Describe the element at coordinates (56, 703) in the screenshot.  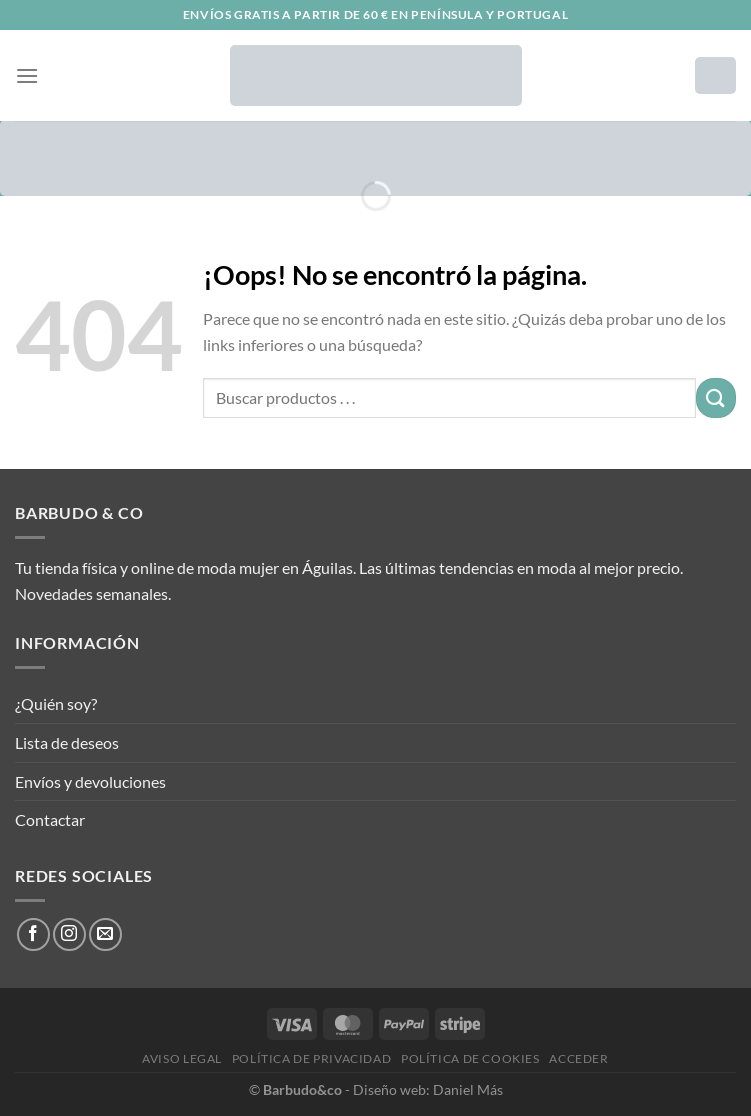
I see `¿Quién soy?` at that location.